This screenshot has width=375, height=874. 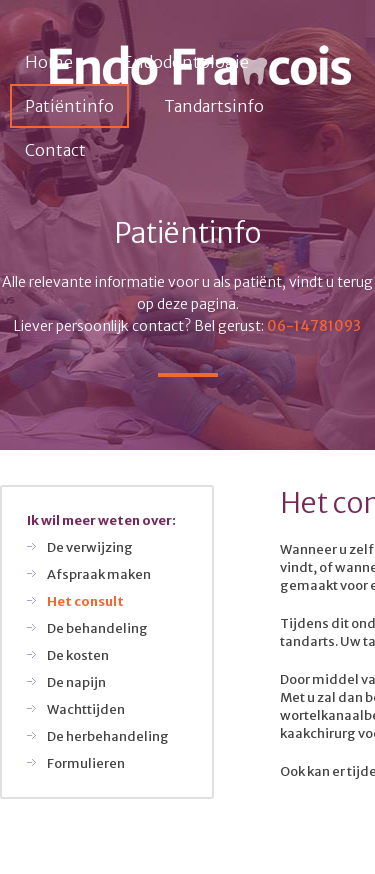 What do you see at coordinates (85, 601) in the screenshot?
I see `Het consult` at bounding box center [85, 601].